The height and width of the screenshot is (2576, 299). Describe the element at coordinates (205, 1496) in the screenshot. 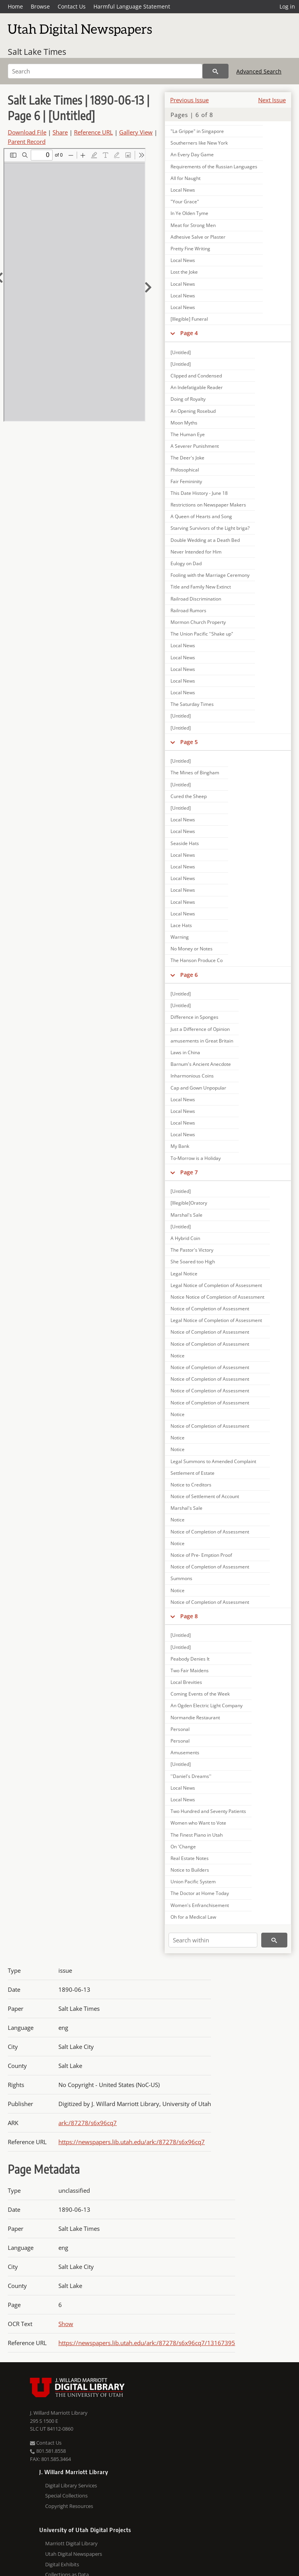

I see `Notice of Settlement of Account` at that location.